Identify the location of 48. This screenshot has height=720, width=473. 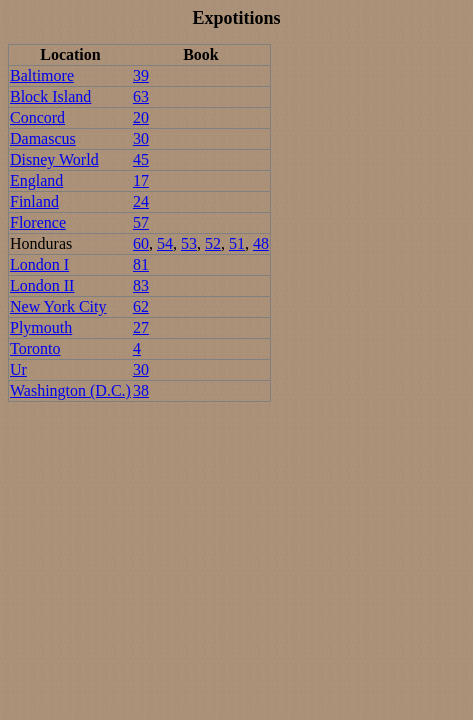
(261, 243).